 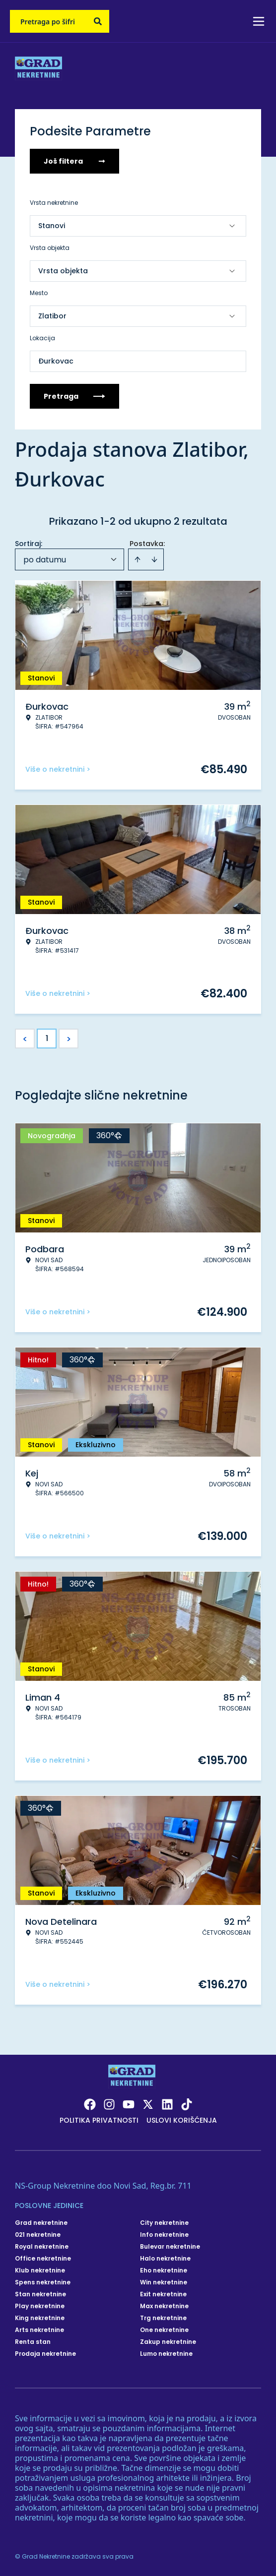 I want to click on Exit nekretnine, so click(x=163, y=2294).